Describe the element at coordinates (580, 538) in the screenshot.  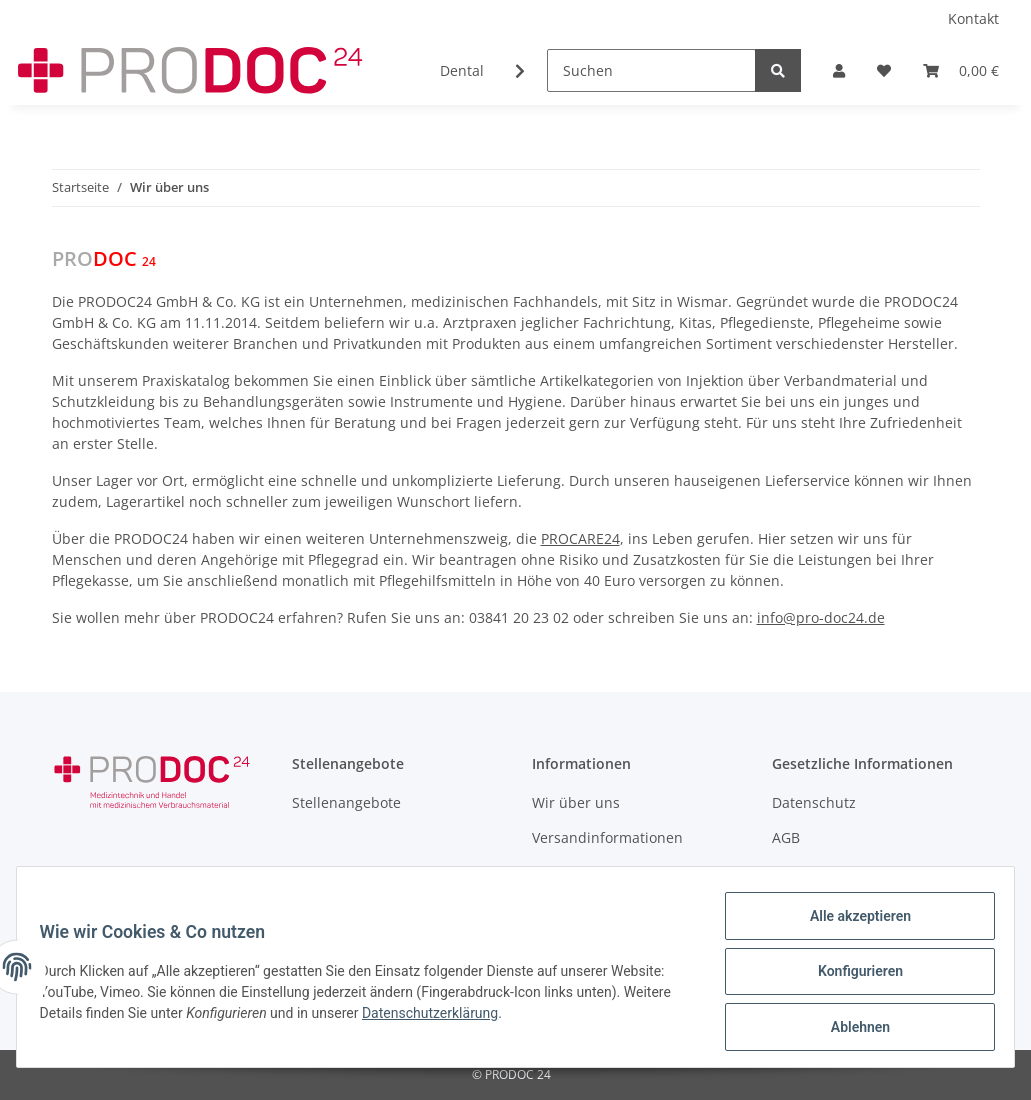
I see `PROCARE24` at that location.